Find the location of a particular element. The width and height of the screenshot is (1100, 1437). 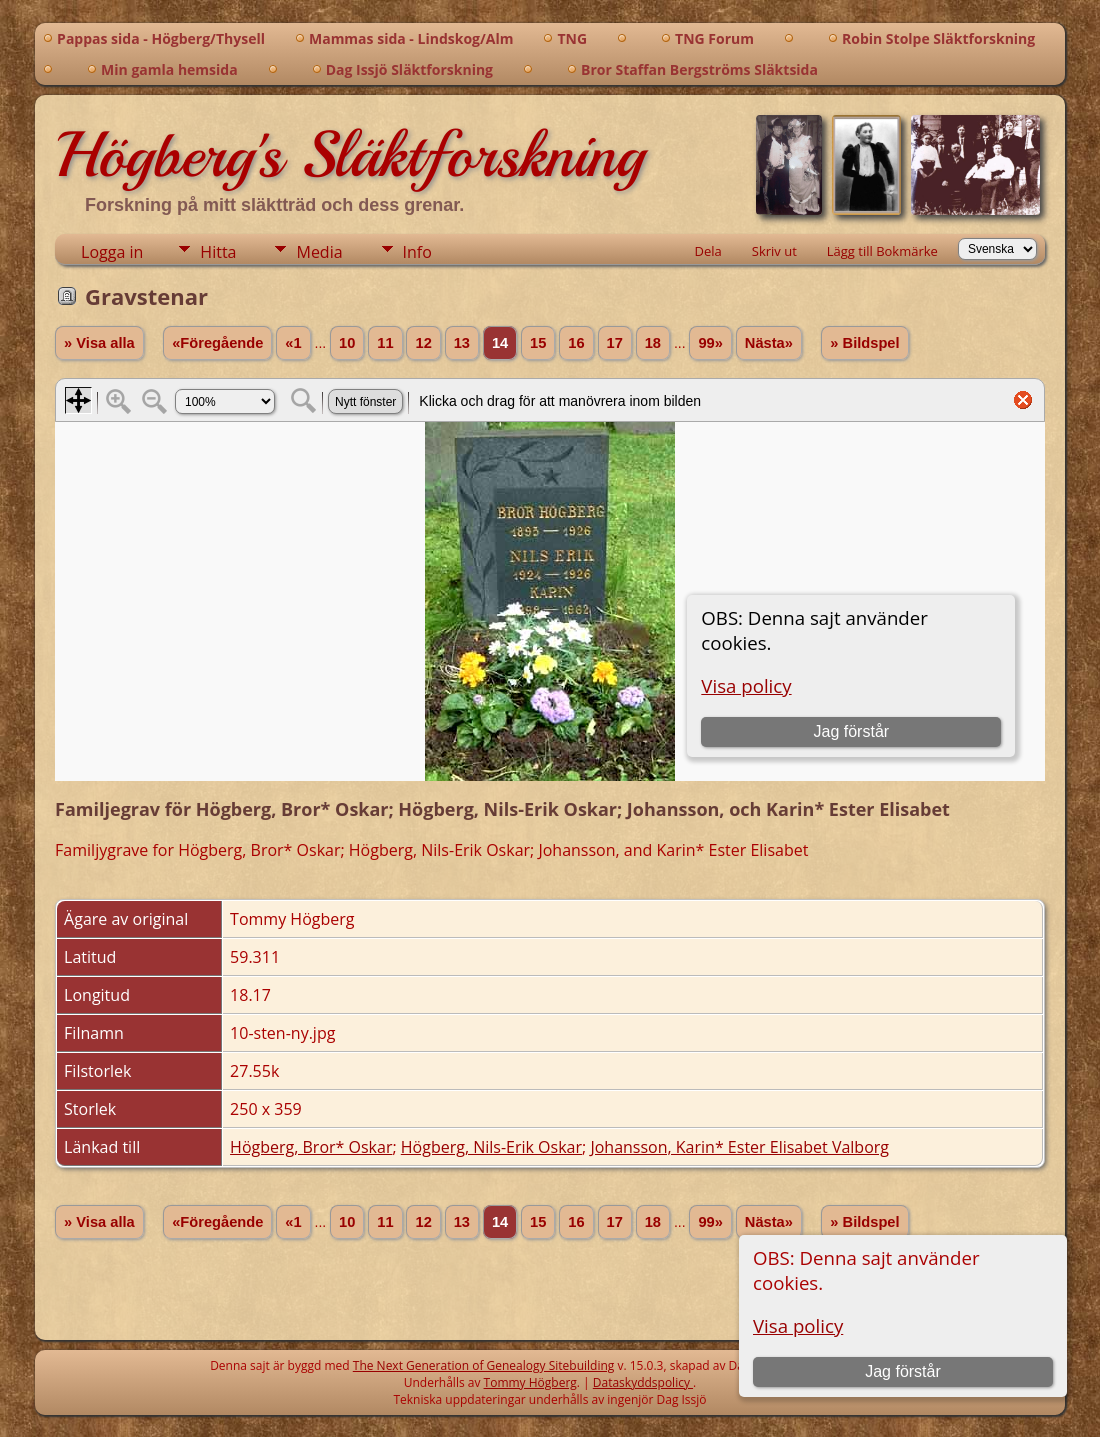

Info is located at coordinates (417, 252).